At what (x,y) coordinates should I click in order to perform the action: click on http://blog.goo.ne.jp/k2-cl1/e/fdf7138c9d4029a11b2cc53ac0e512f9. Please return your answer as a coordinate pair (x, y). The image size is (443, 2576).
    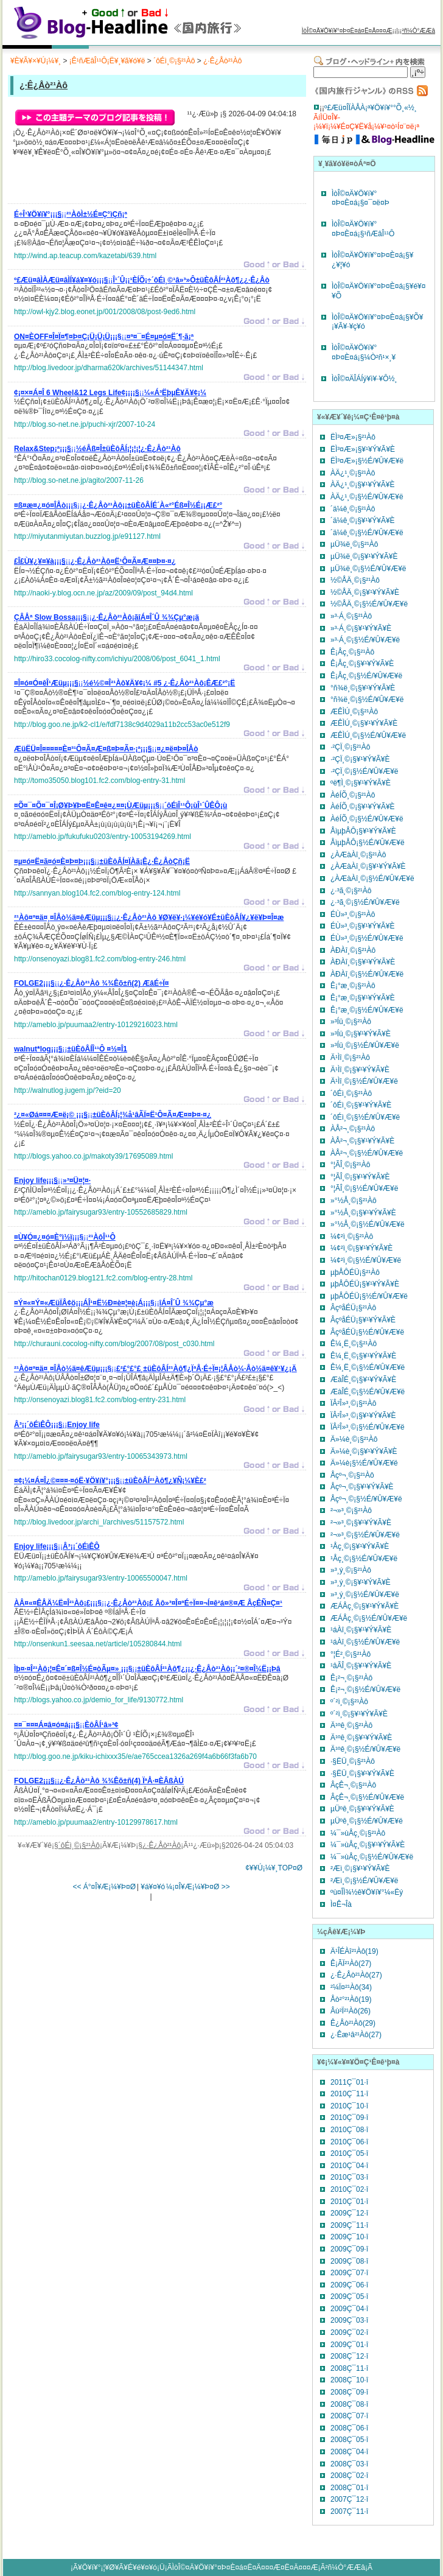
    Looking at the image, I should click on (122, 724).